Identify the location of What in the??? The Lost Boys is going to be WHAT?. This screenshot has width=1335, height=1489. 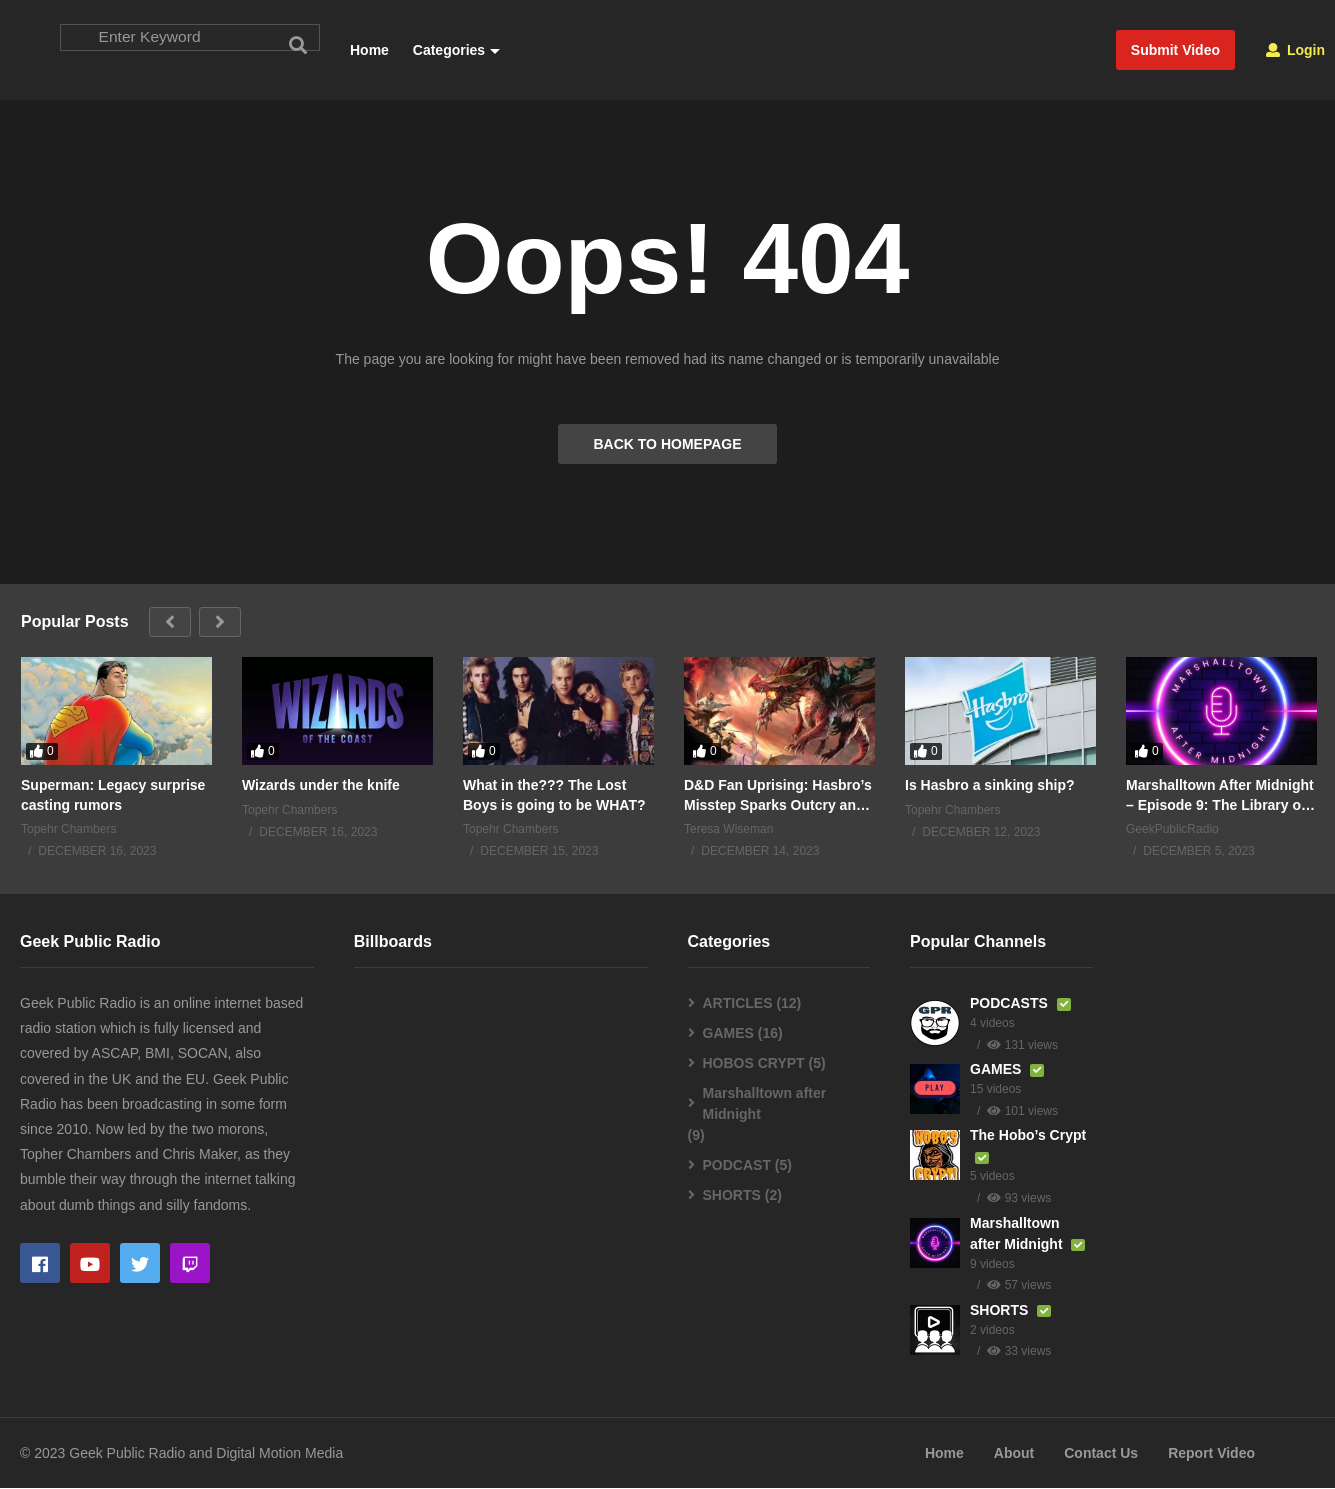
(554, 796).